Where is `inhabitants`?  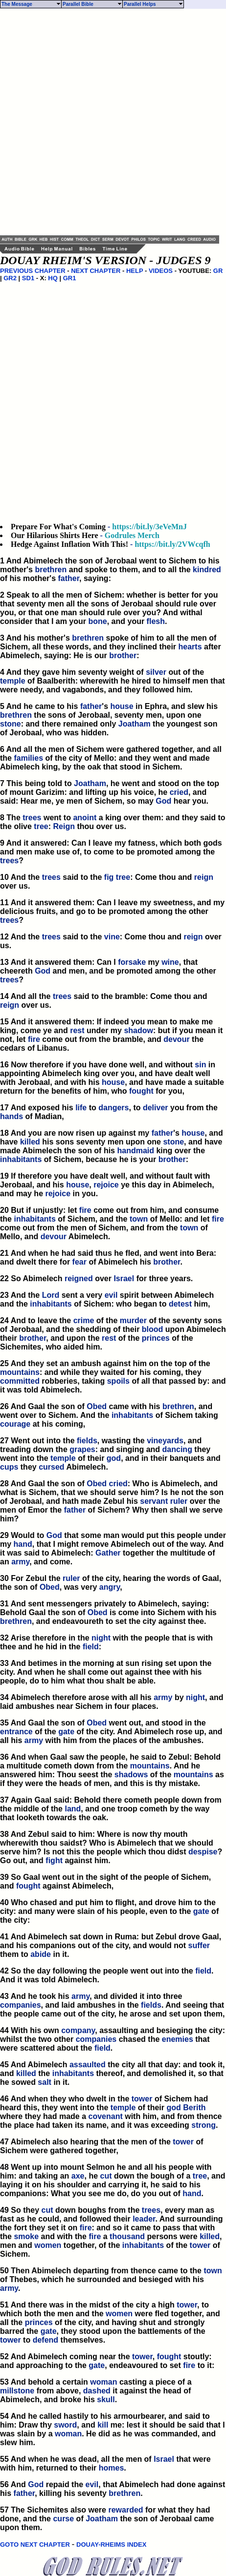
inhabitants is located at coordinates (21, 1159).